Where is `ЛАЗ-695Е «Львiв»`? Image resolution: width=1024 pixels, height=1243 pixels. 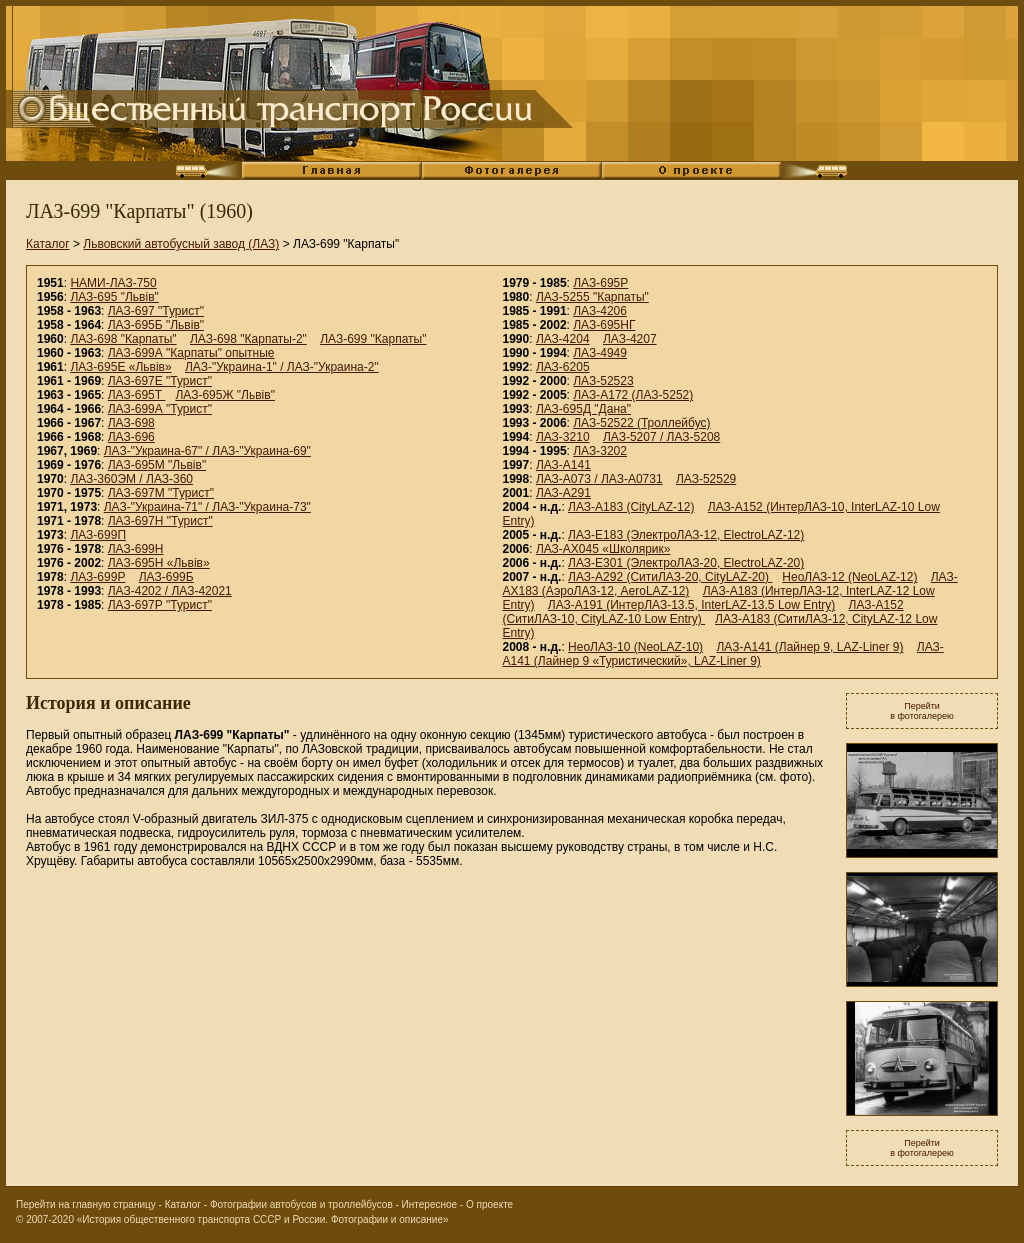
ЛАЗ-695Е «Львiв» is located at coordinates (120, 367).